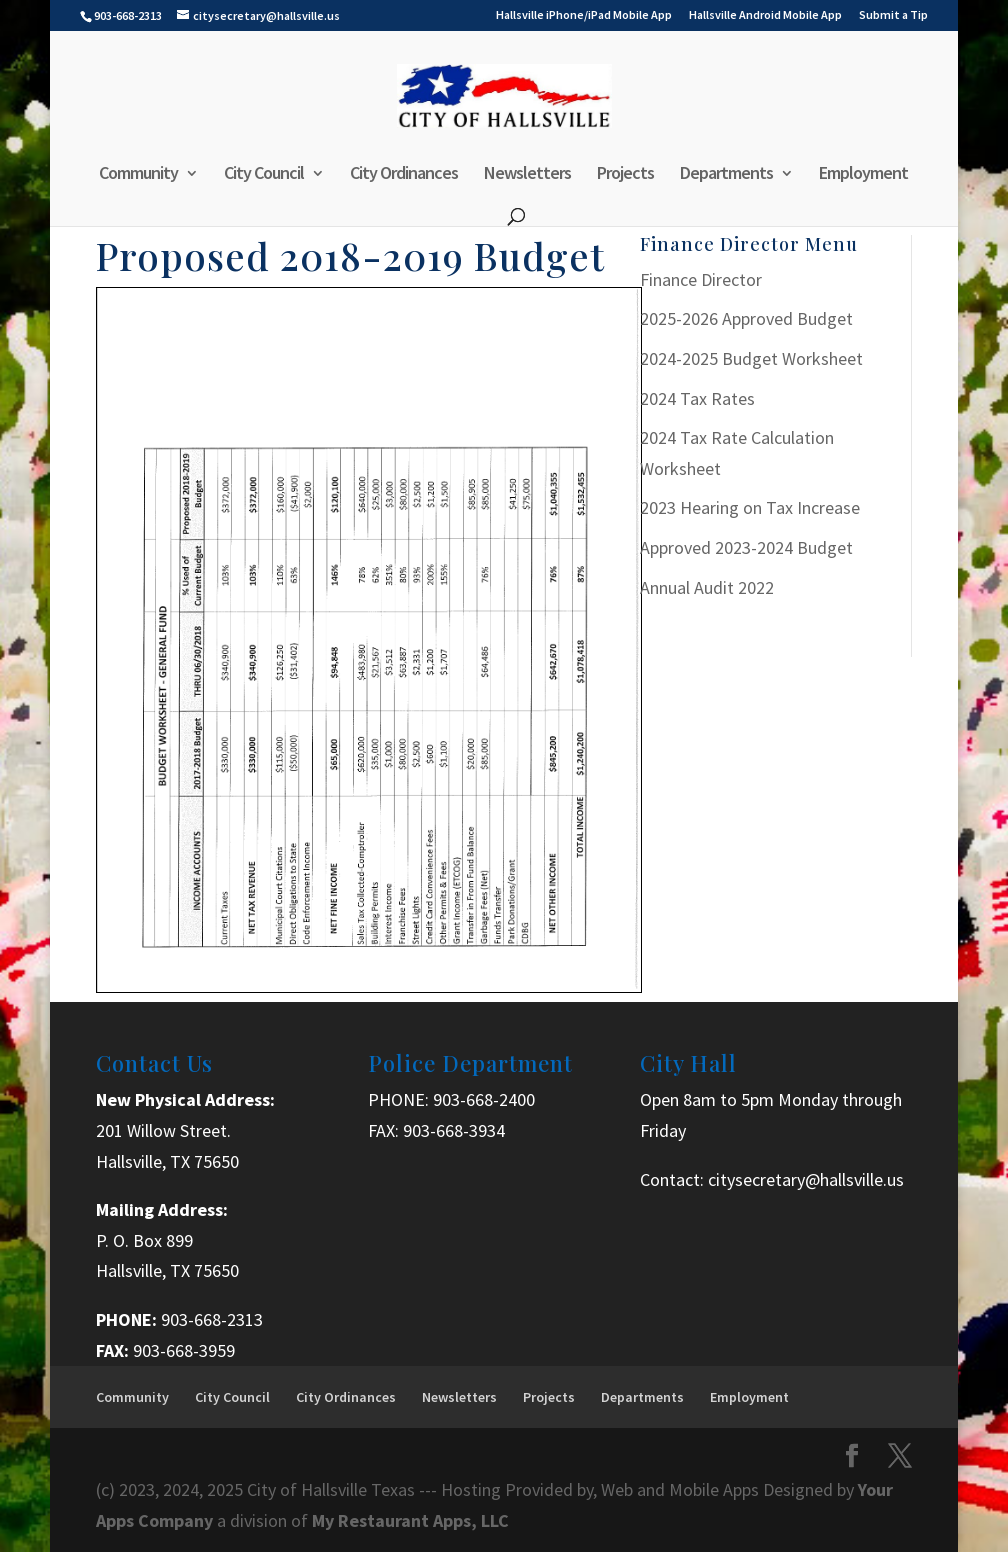 The height and width of the screenshot is (1552, 1008). Describe the element at coordinates (184, 1350) in the screenshot. I see `903-668-3959` at that location.